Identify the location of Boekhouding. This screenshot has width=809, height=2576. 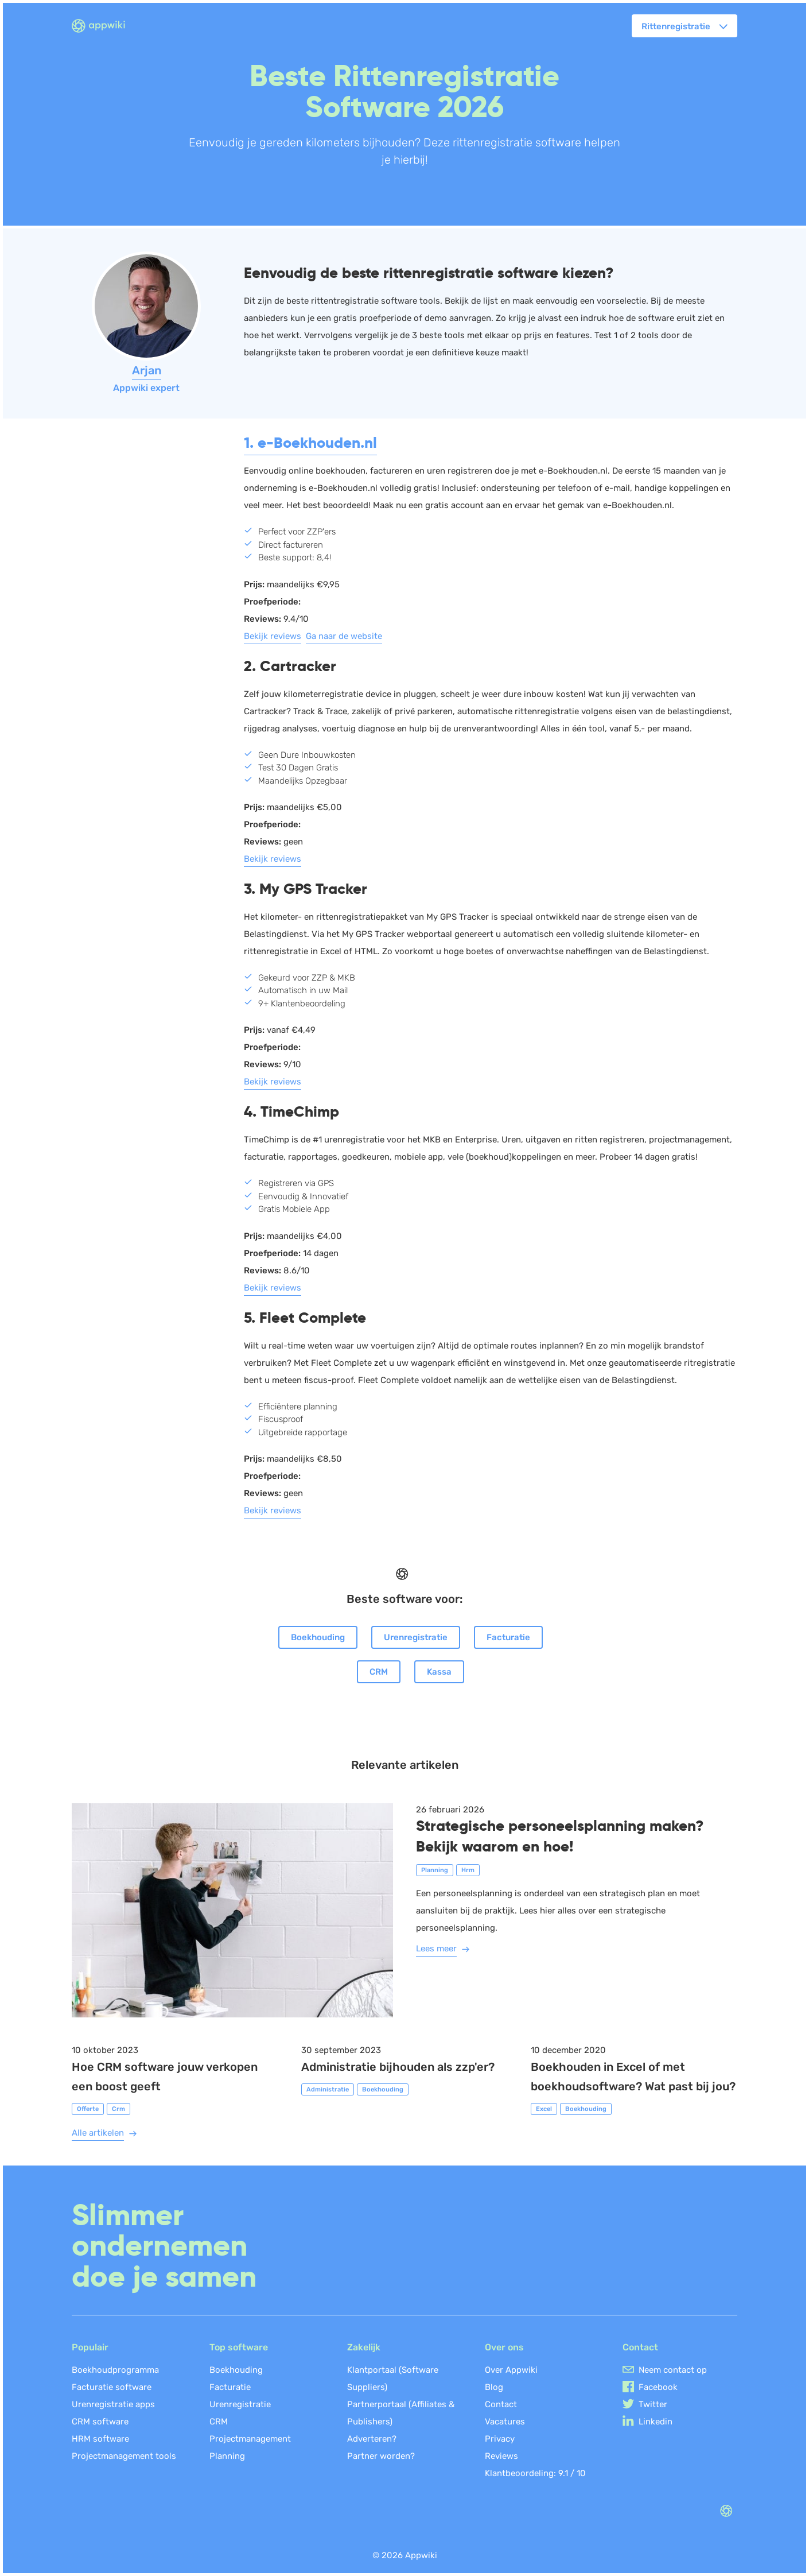
(318, 1637).